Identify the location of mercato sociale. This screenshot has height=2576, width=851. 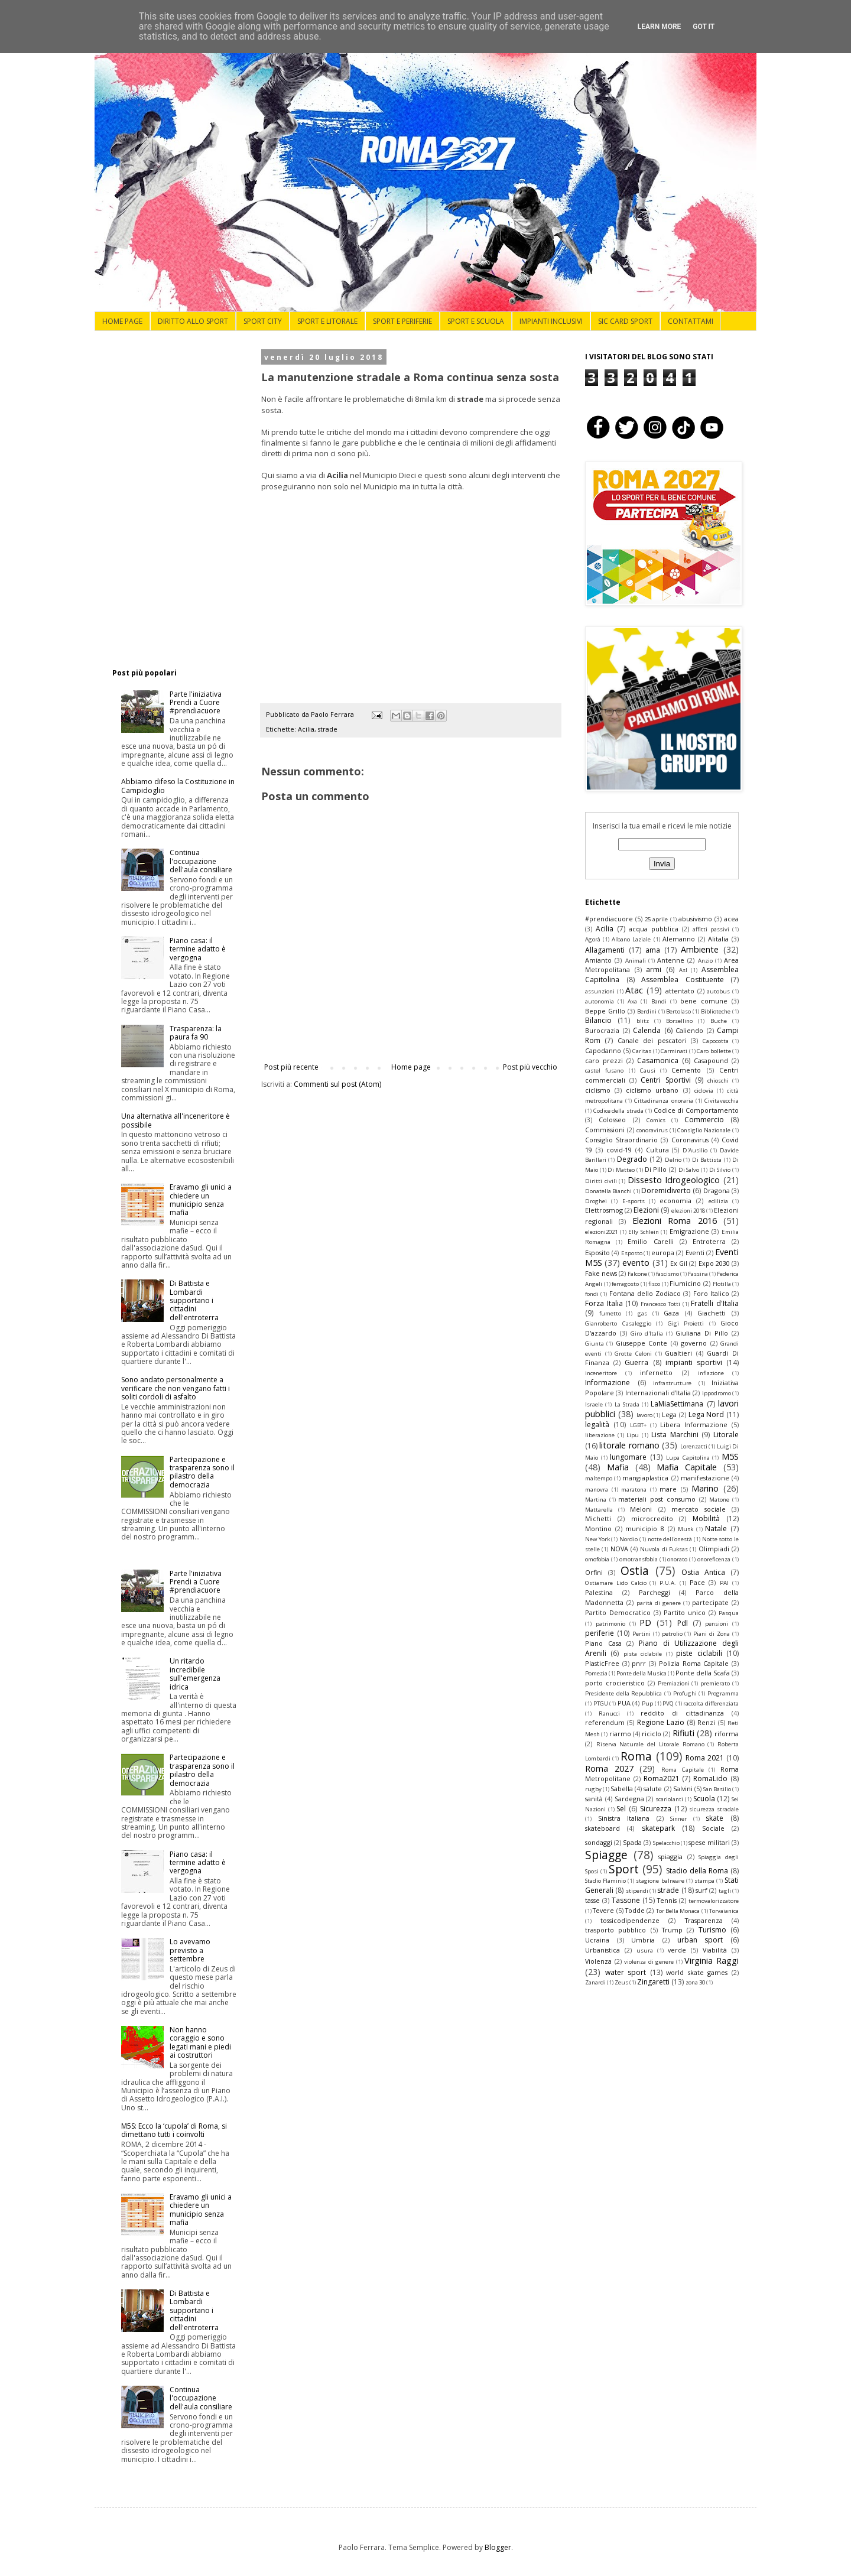
(698, 1509).